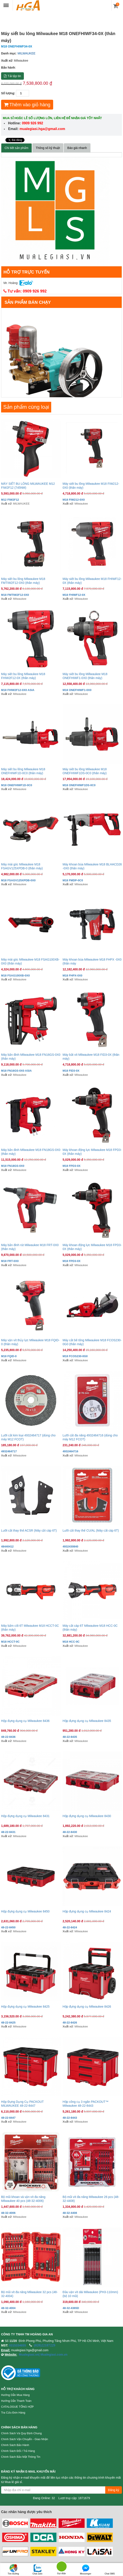 Image resolution: width=123 pixels, height=2576 pixels. Describe the element at coordinates (30, 1056) in the screenshot. I see `Máy bắn đinh Milwaukee M18 FN16GS-0X0 (thân máy)` at that location.